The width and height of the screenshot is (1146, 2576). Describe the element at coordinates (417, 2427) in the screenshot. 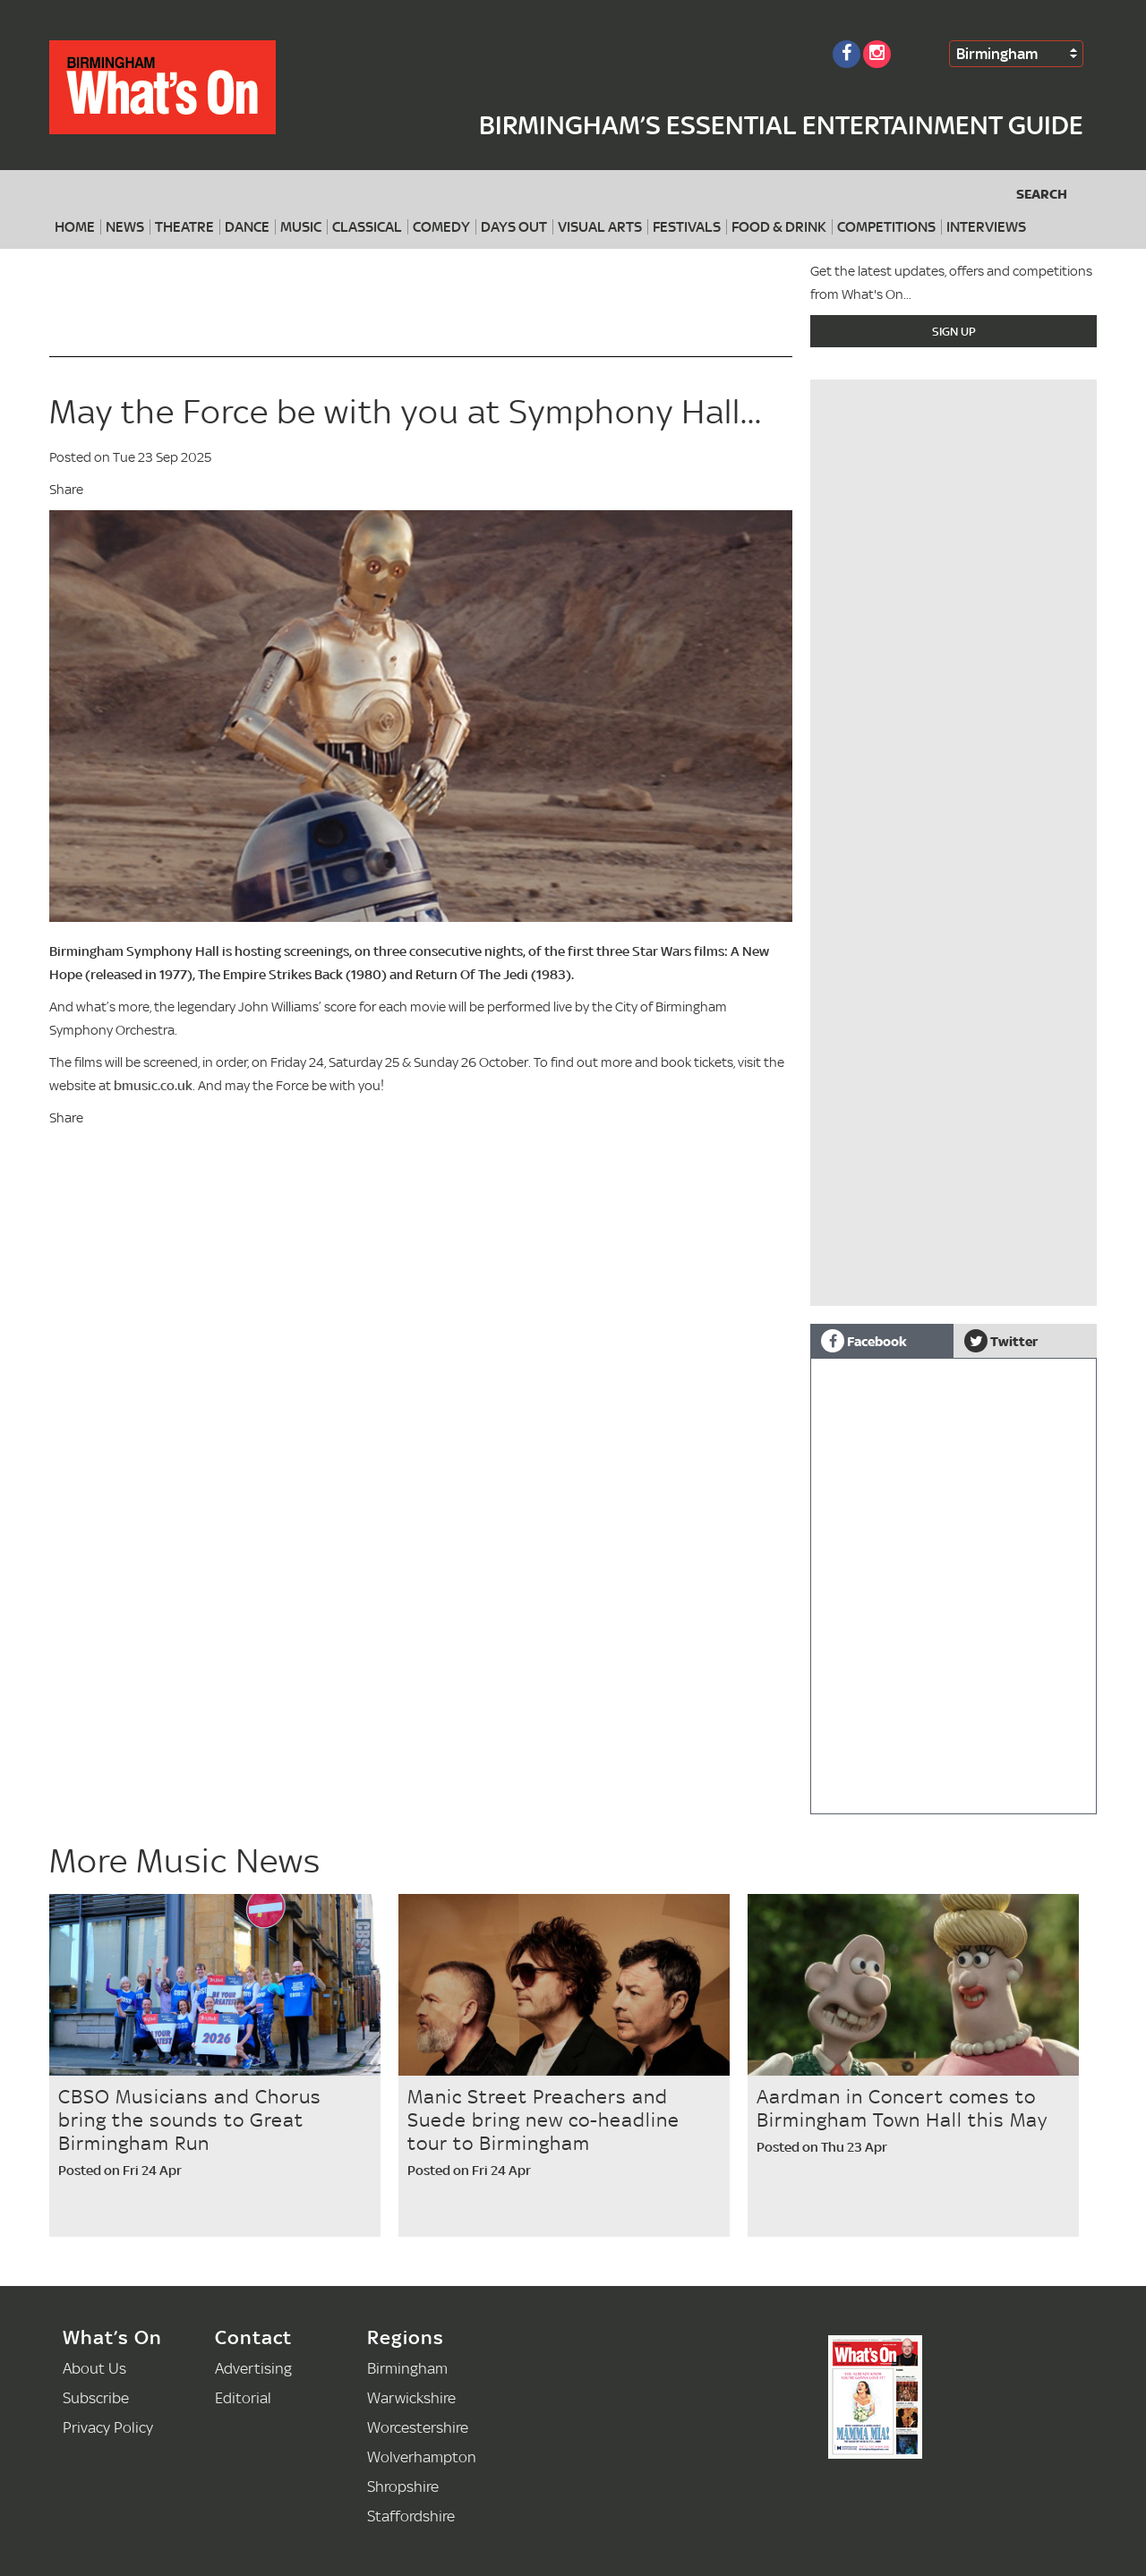

I see `Worcestershire` at that location.